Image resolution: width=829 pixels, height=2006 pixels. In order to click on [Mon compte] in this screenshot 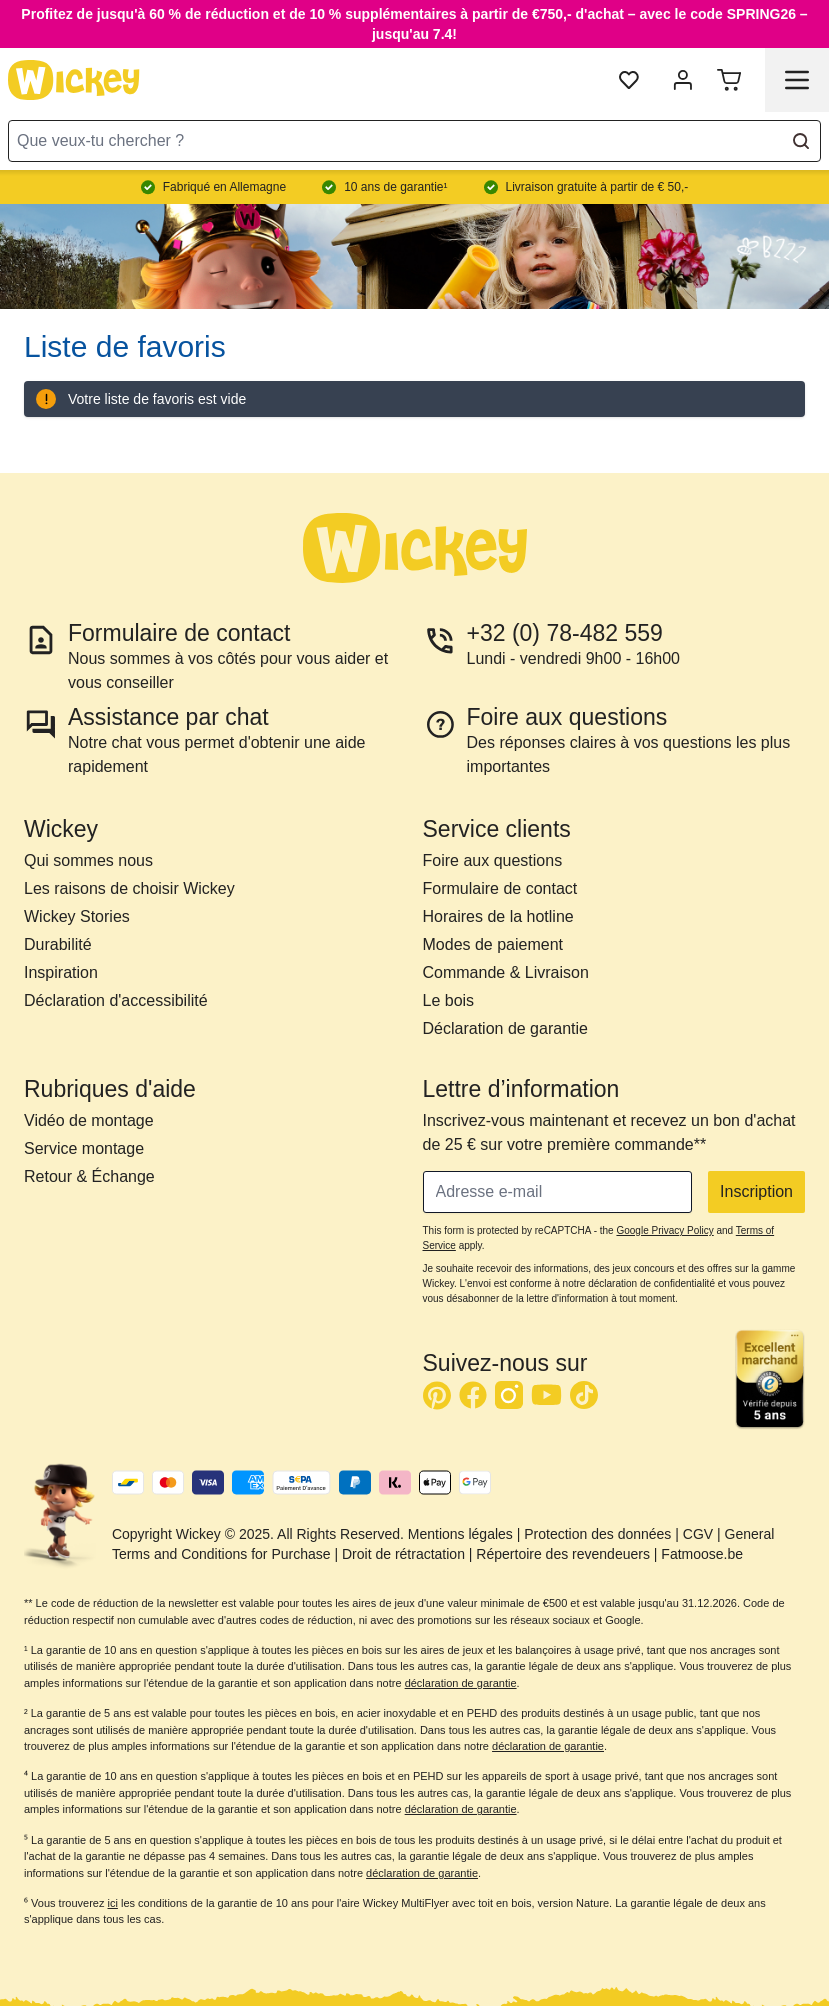, I will do `click(683, 80)`.